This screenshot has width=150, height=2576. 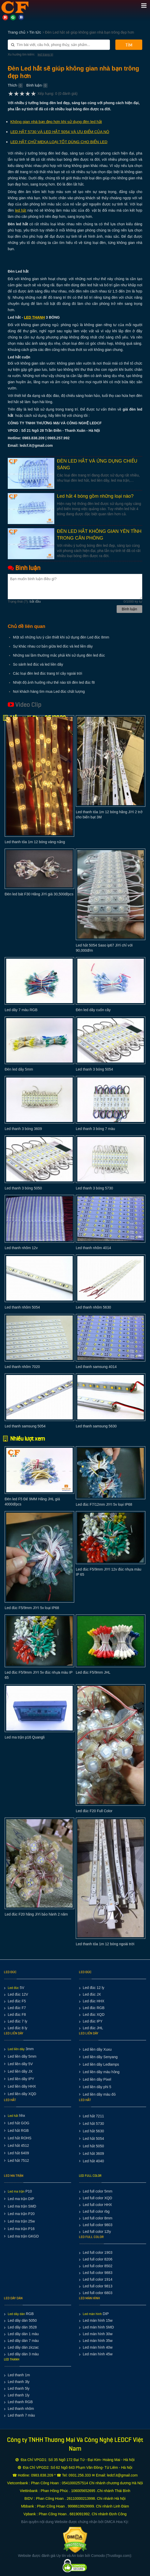 I want to click on Led thanh nhôm 5630, so click(x=93, y=1307).